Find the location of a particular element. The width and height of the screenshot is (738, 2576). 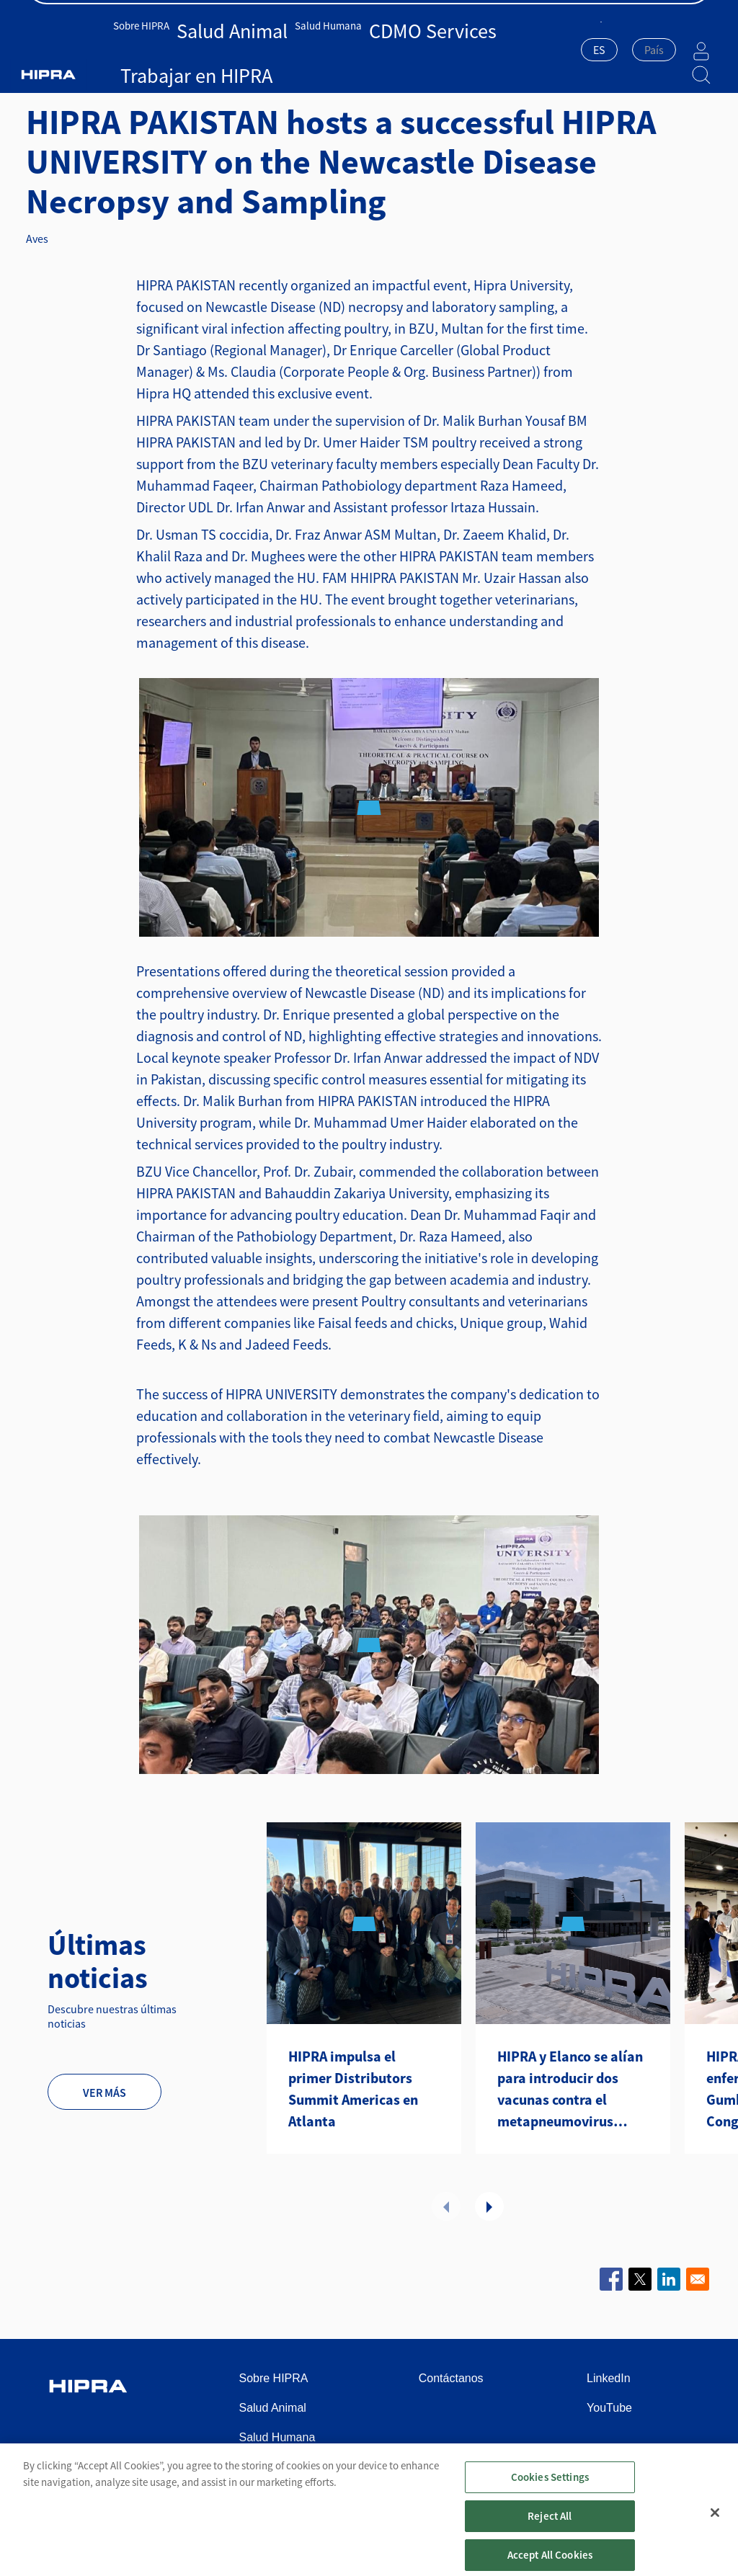

Reject All is located at coordinates (550, 2529).